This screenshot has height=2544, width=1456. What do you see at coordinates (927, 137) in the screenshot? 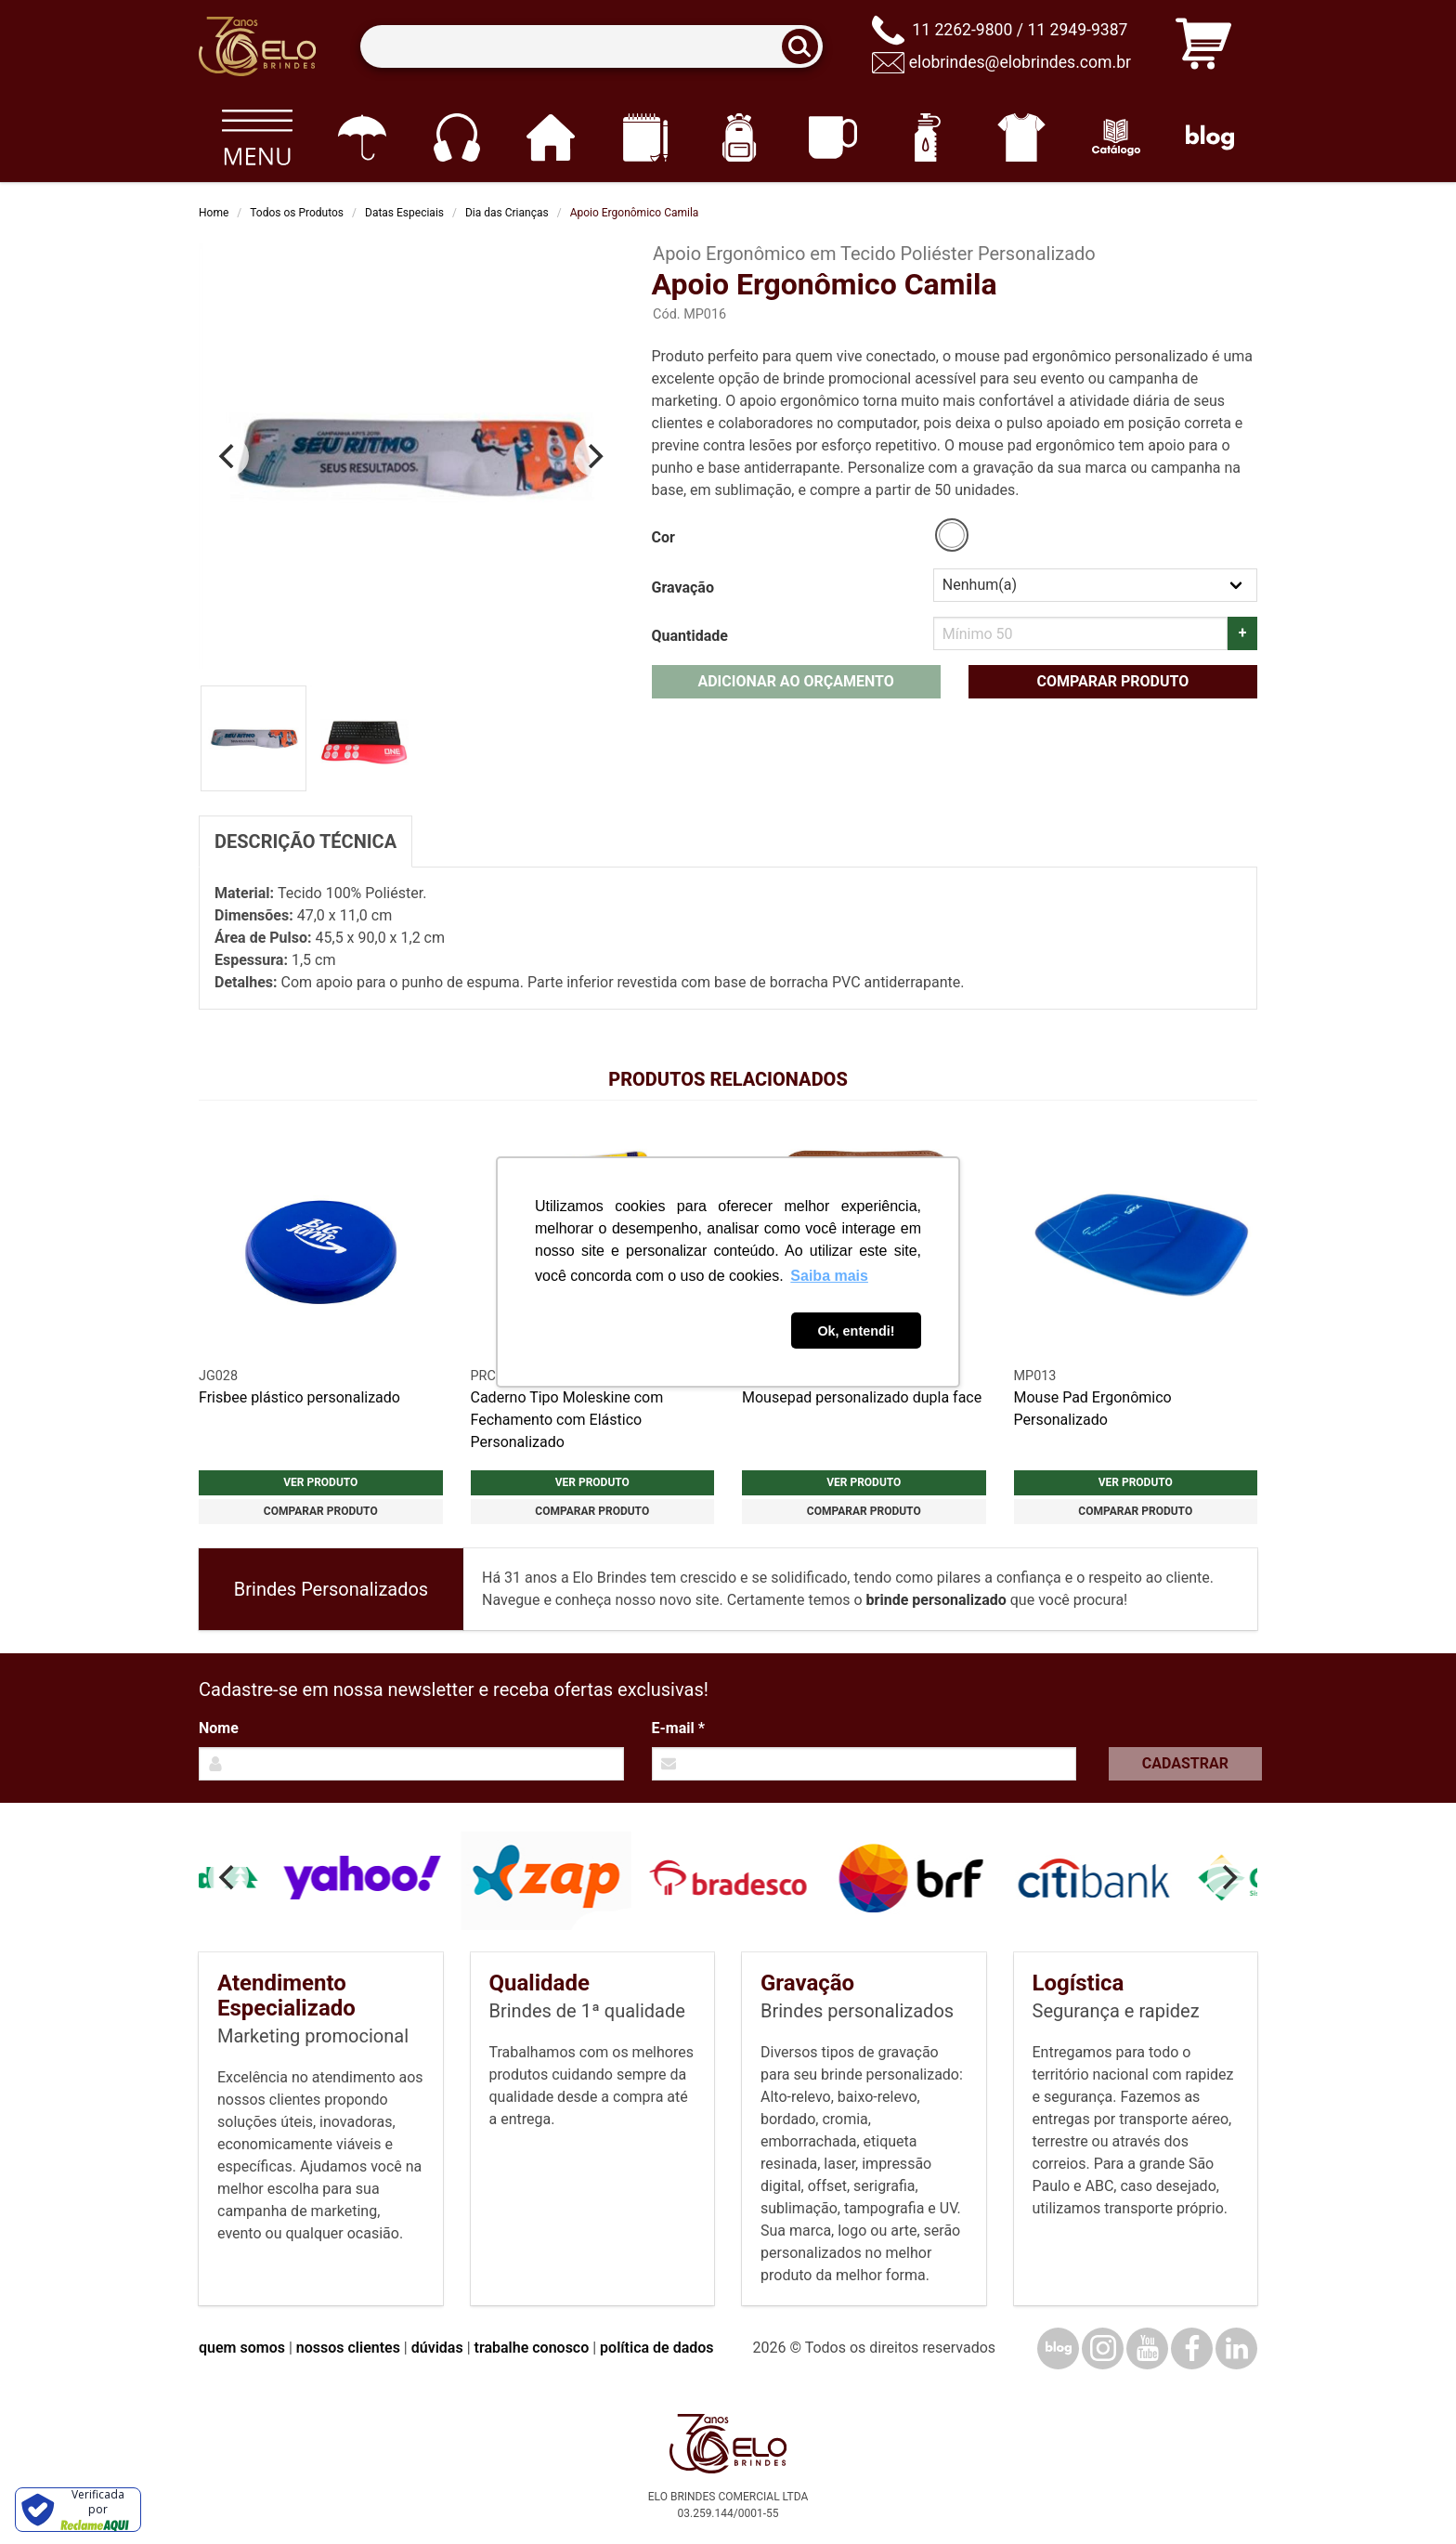
I see `[Squeezes]` at bounding box center [927, 137].